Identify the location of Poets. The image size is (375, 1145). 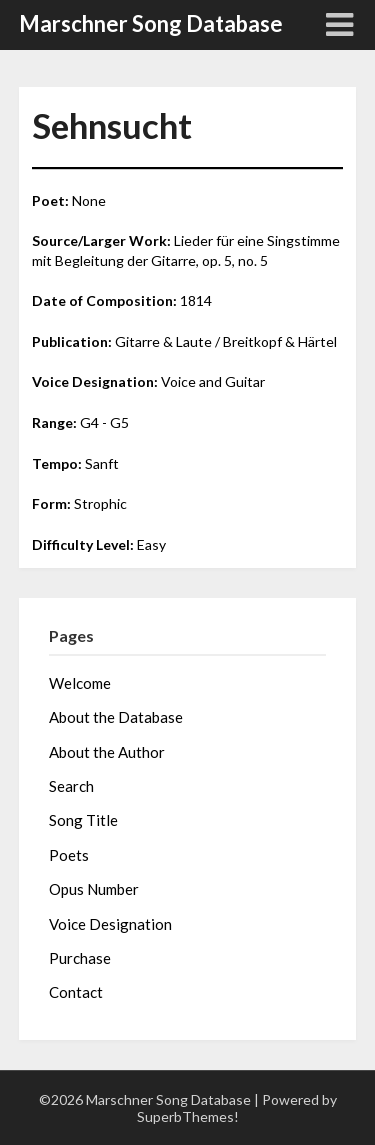
(69, 855).